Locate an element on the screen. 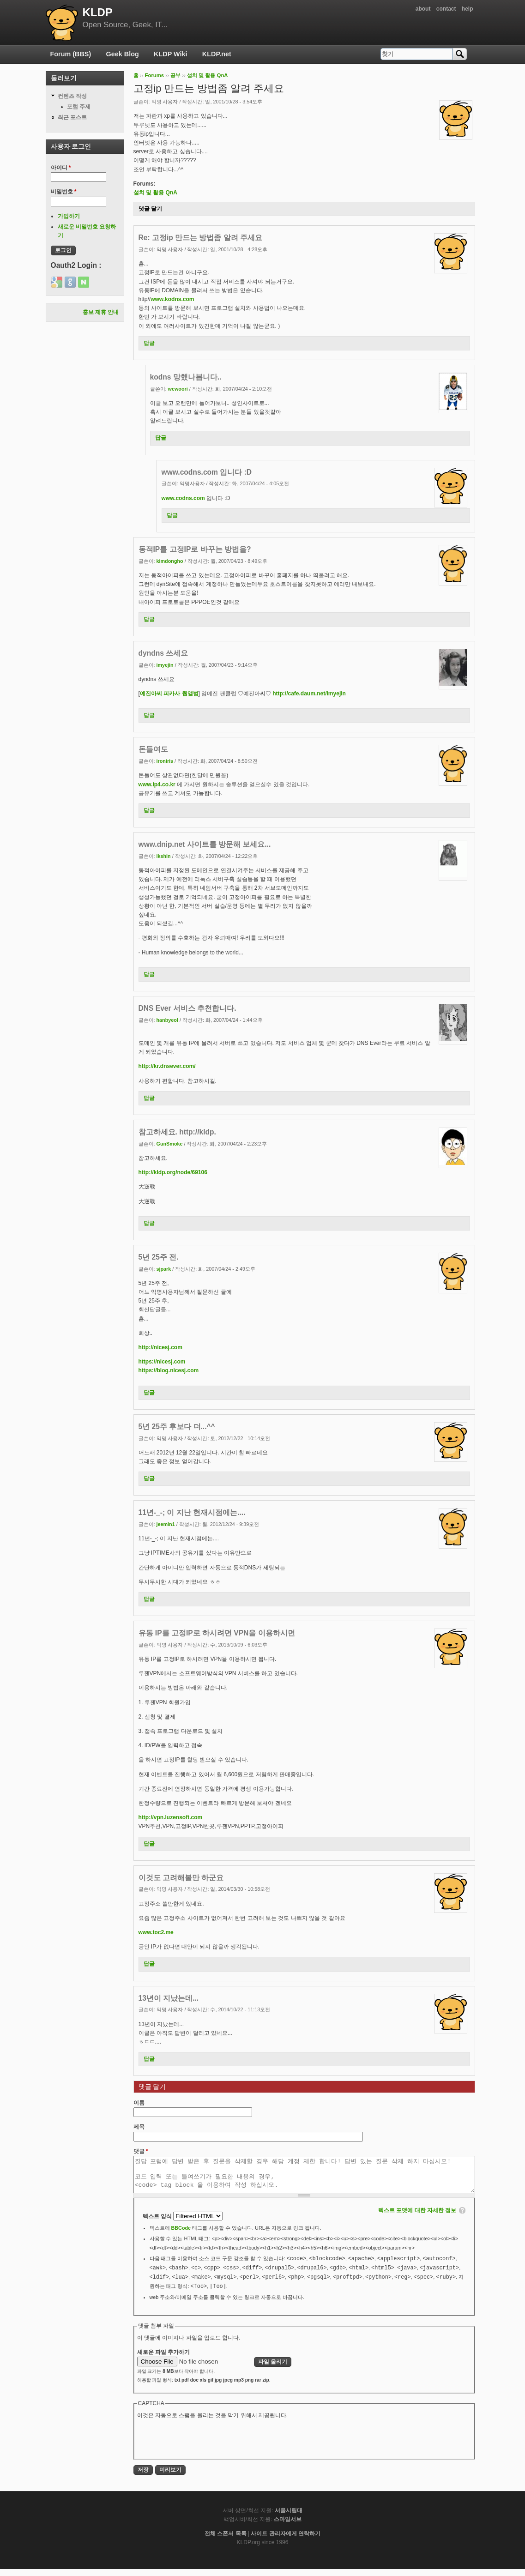 The image size is (525, 2576). 사이트 관리자에게 연락하기 is located at coordinates (285, 2540).